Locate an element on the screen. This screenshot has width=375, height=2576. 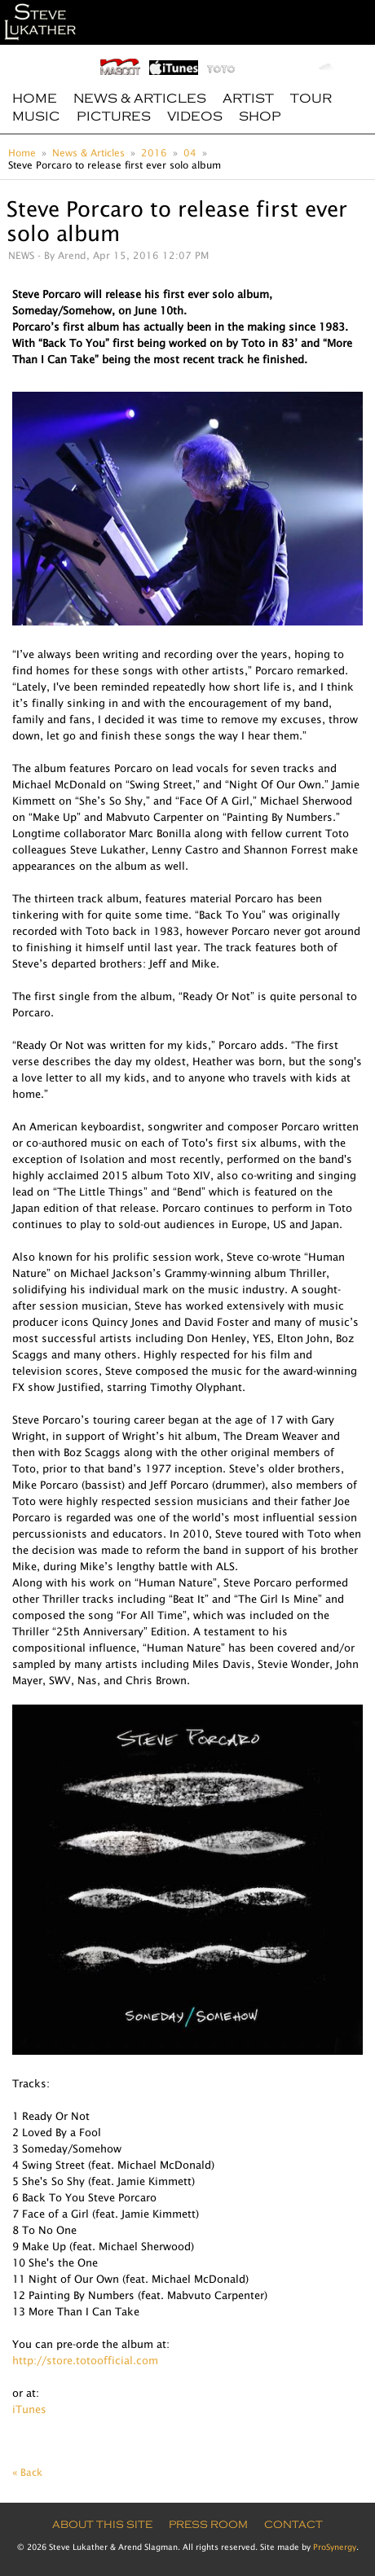
About this site is located at coordinates (102, 2524).